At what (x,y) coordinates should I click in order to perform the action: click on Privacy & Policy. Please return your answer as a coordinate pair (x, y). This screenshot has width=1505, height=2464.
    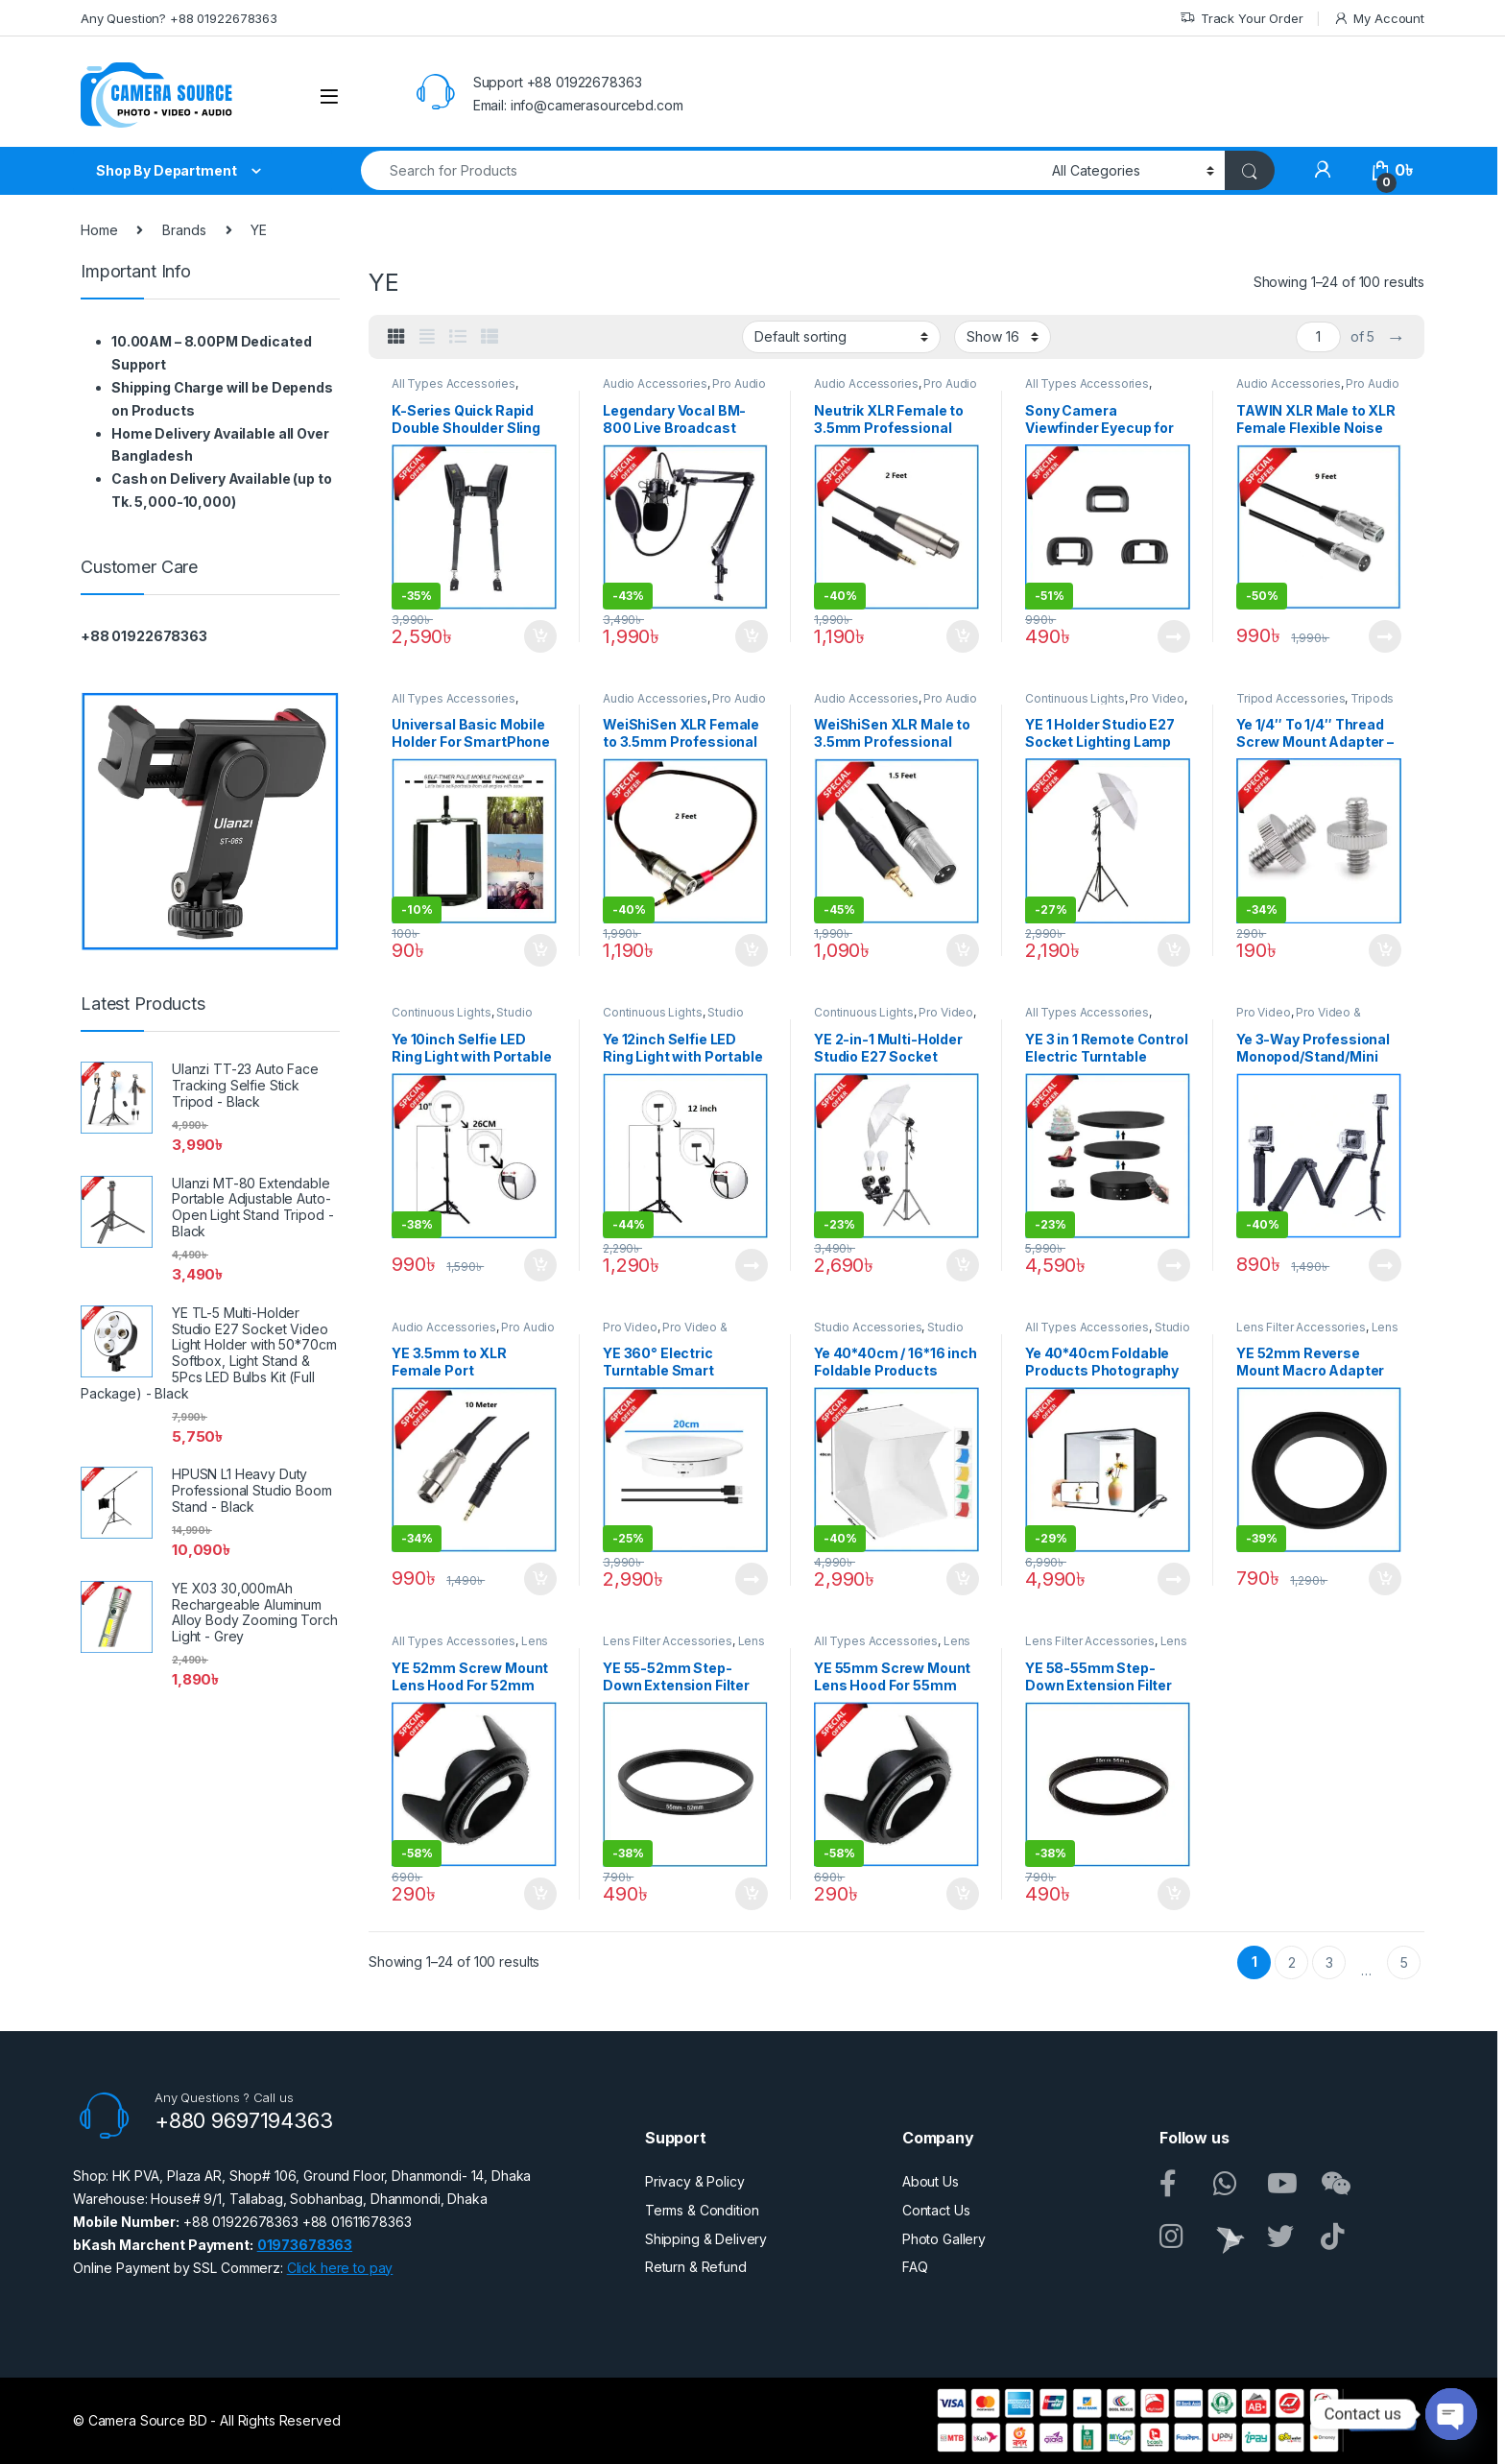
    Looking at the image, I should click on (695, 2181).